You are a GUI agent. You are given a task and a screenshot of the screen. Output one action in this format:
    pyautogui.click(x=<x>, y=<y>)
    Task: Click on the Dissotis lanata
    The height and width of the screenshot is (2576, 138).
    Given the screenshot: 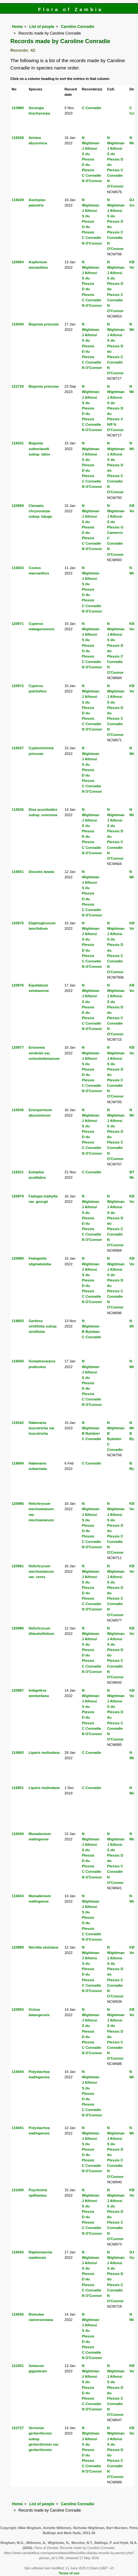 What is the action you would take?
    pyautogui.click(x=41, y=872)
    